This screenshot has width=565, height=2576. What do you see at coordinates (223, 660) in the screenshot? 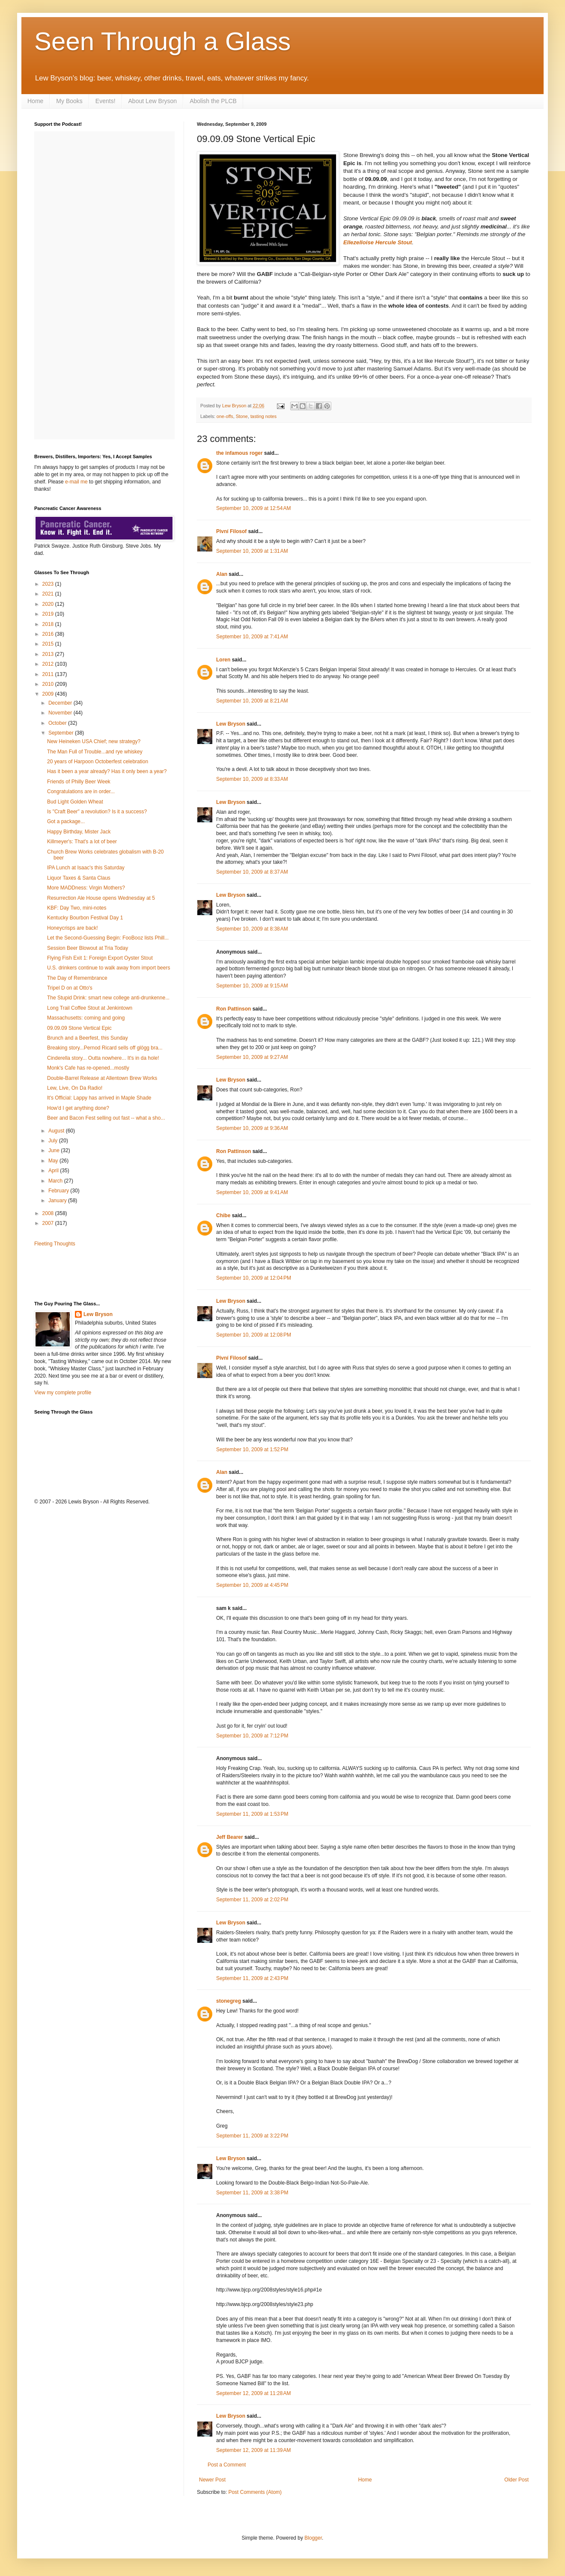
I see `Loren` at bounding box center [223, 660].